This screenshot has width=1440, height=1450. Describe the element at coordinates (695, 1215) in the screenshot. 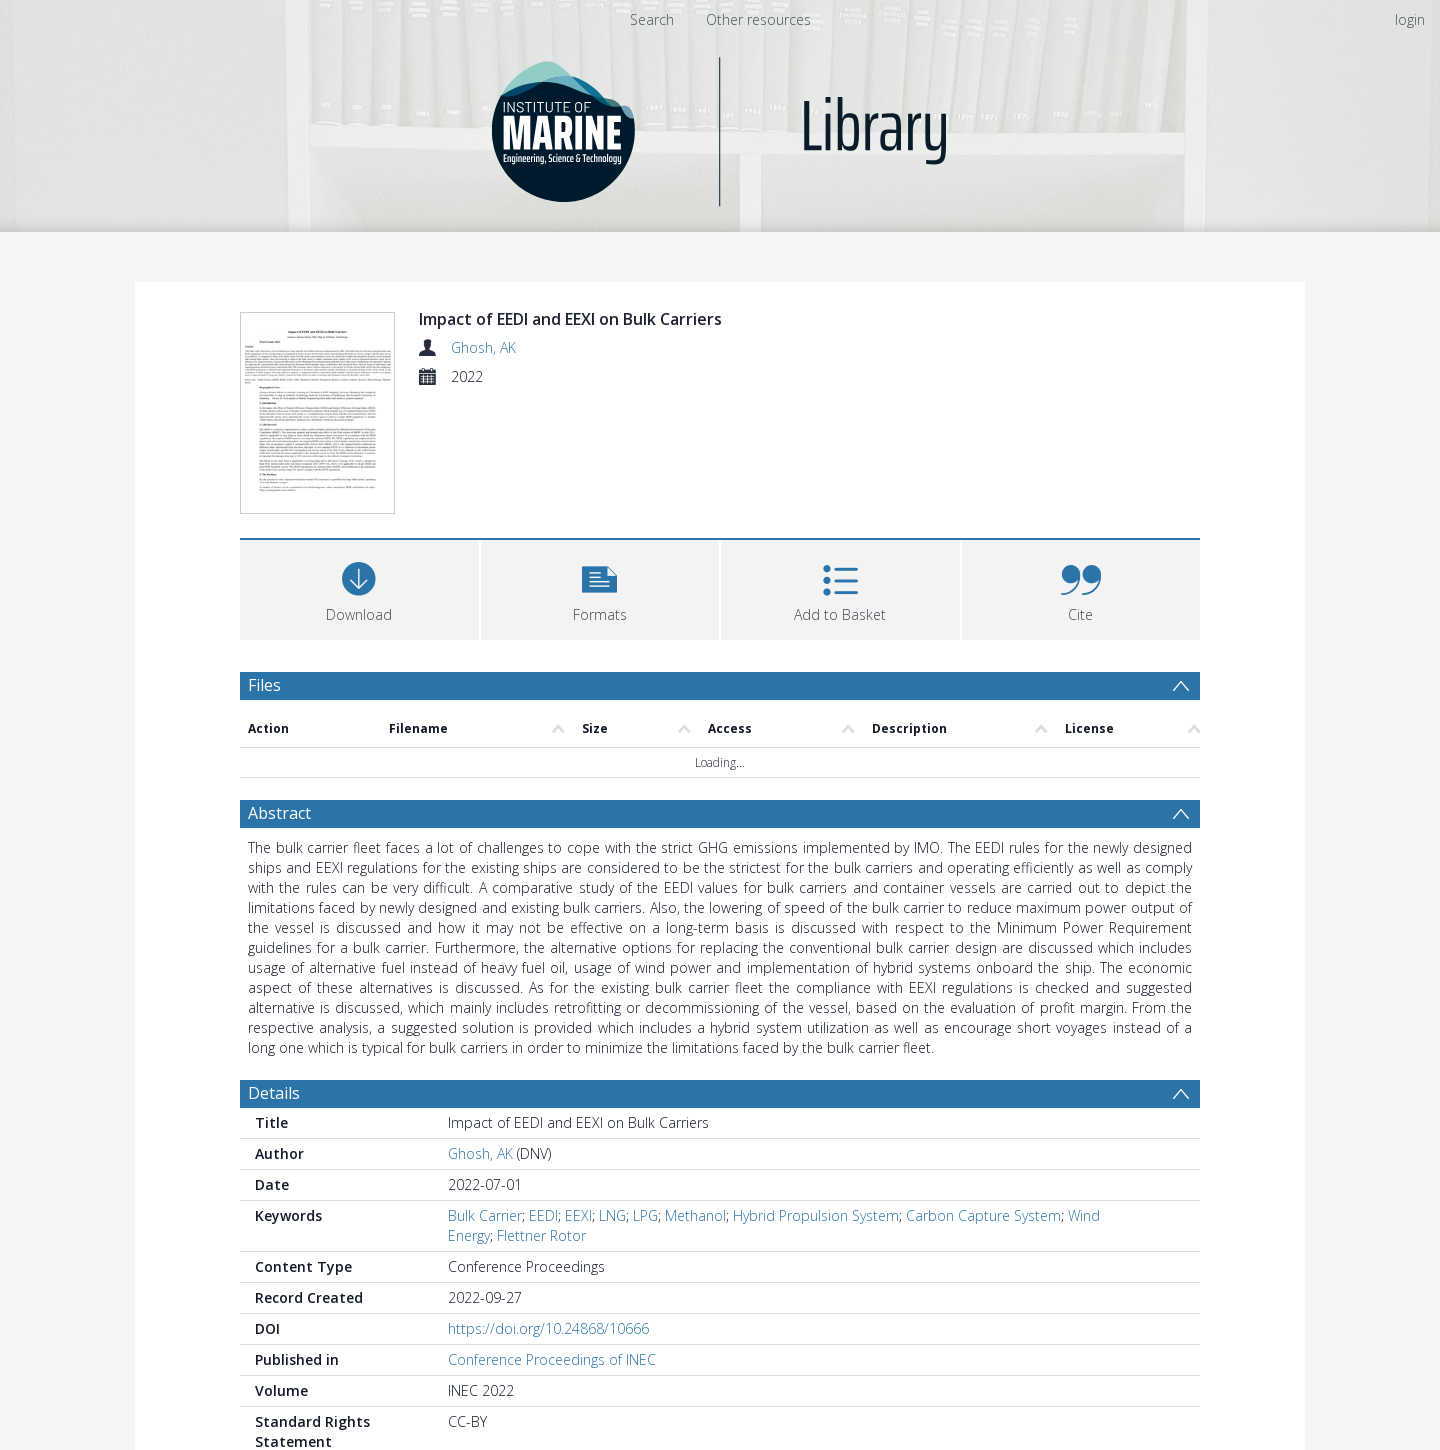

I see `Methanol` at that location.